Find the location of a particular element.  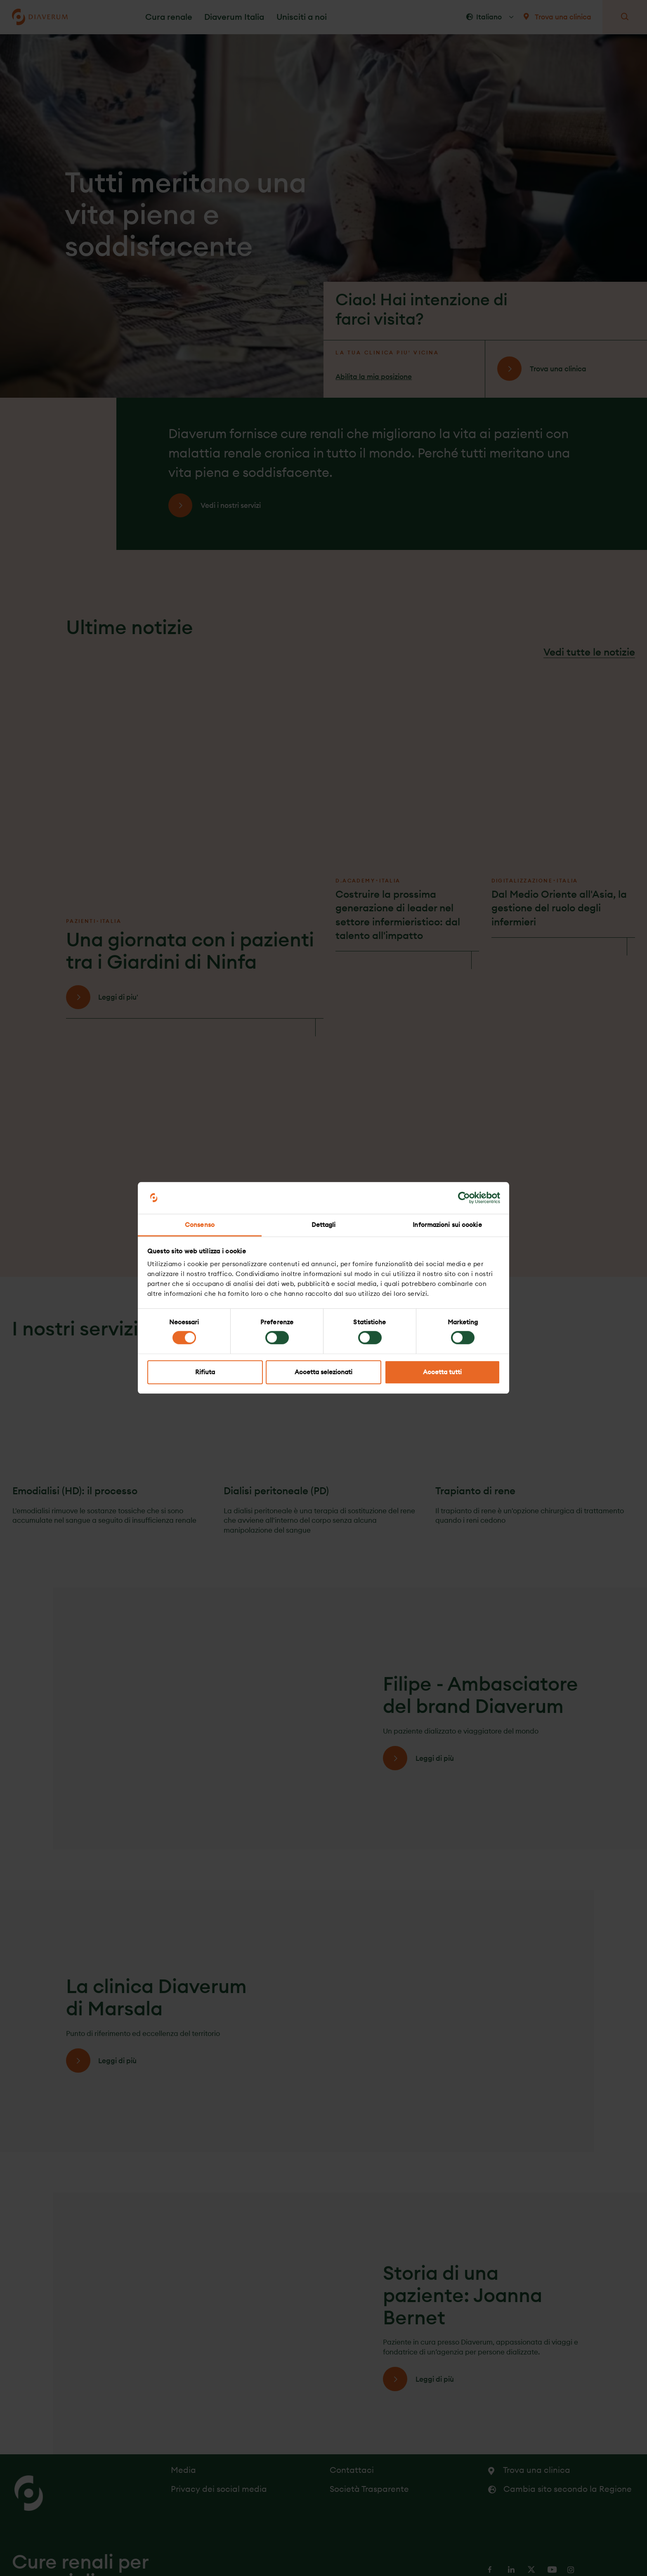

Dettagli [tab] is located at coordinates (324, 1225).